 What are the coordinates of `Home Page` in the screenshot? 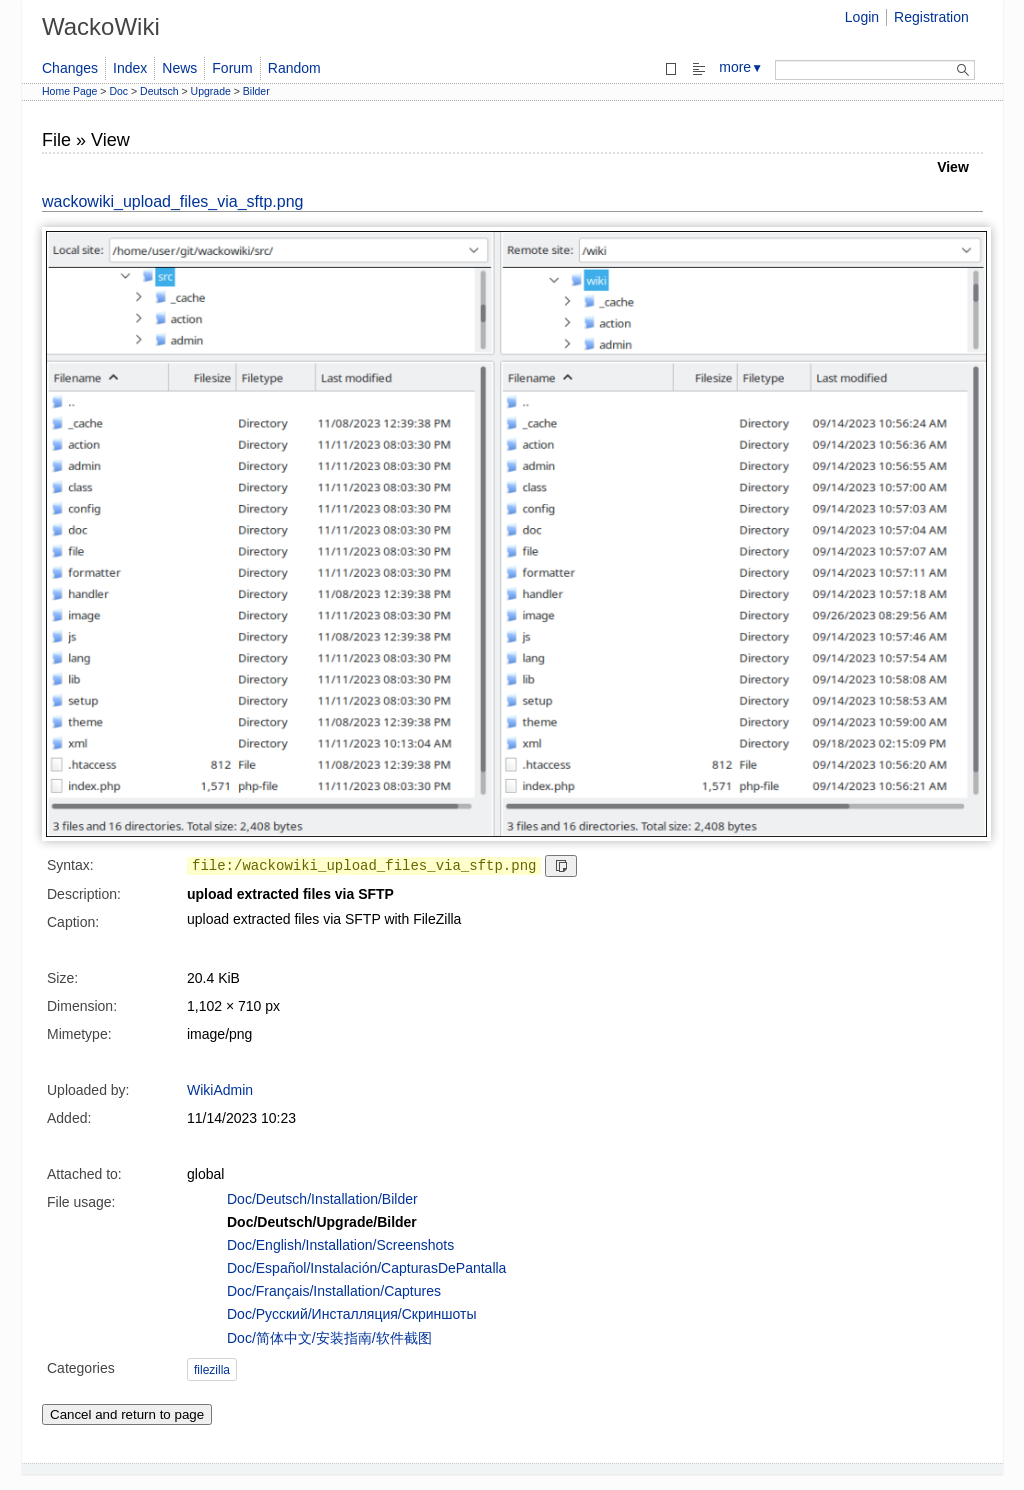 It's located at (69, 91).